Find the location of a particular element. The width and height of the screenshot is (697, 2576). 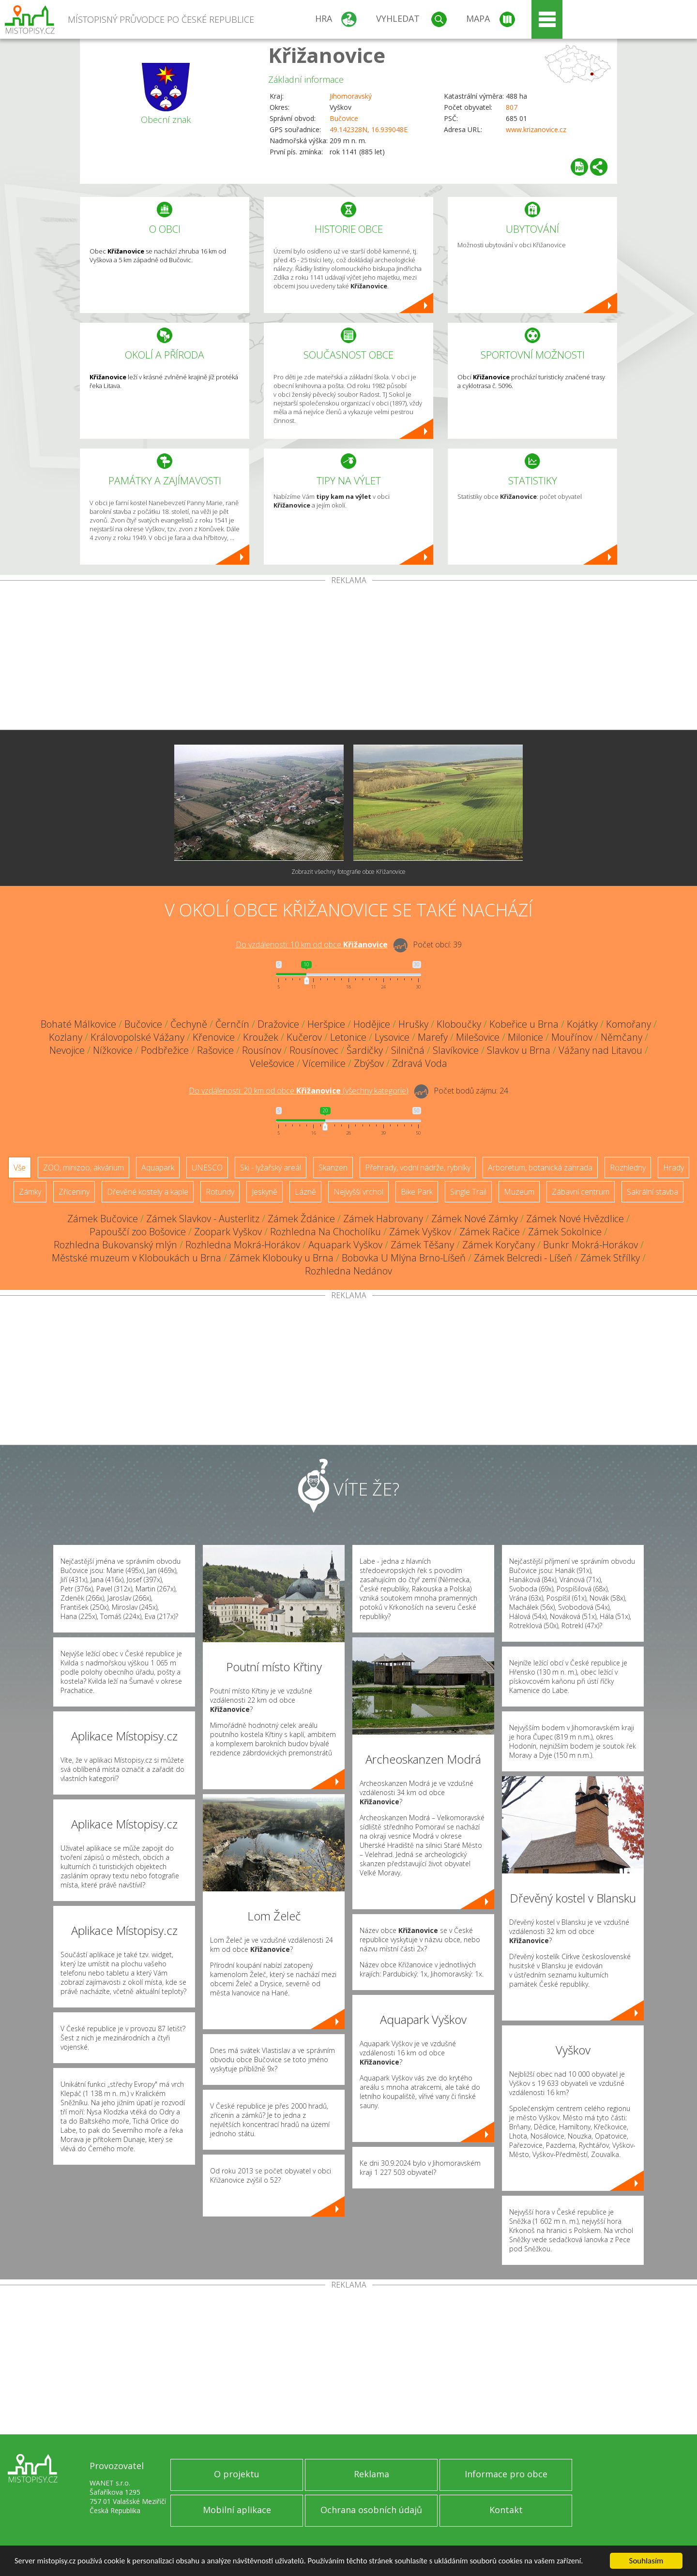

Bunkr Mokrá-Horákov is located at coordinates (590, 1244).